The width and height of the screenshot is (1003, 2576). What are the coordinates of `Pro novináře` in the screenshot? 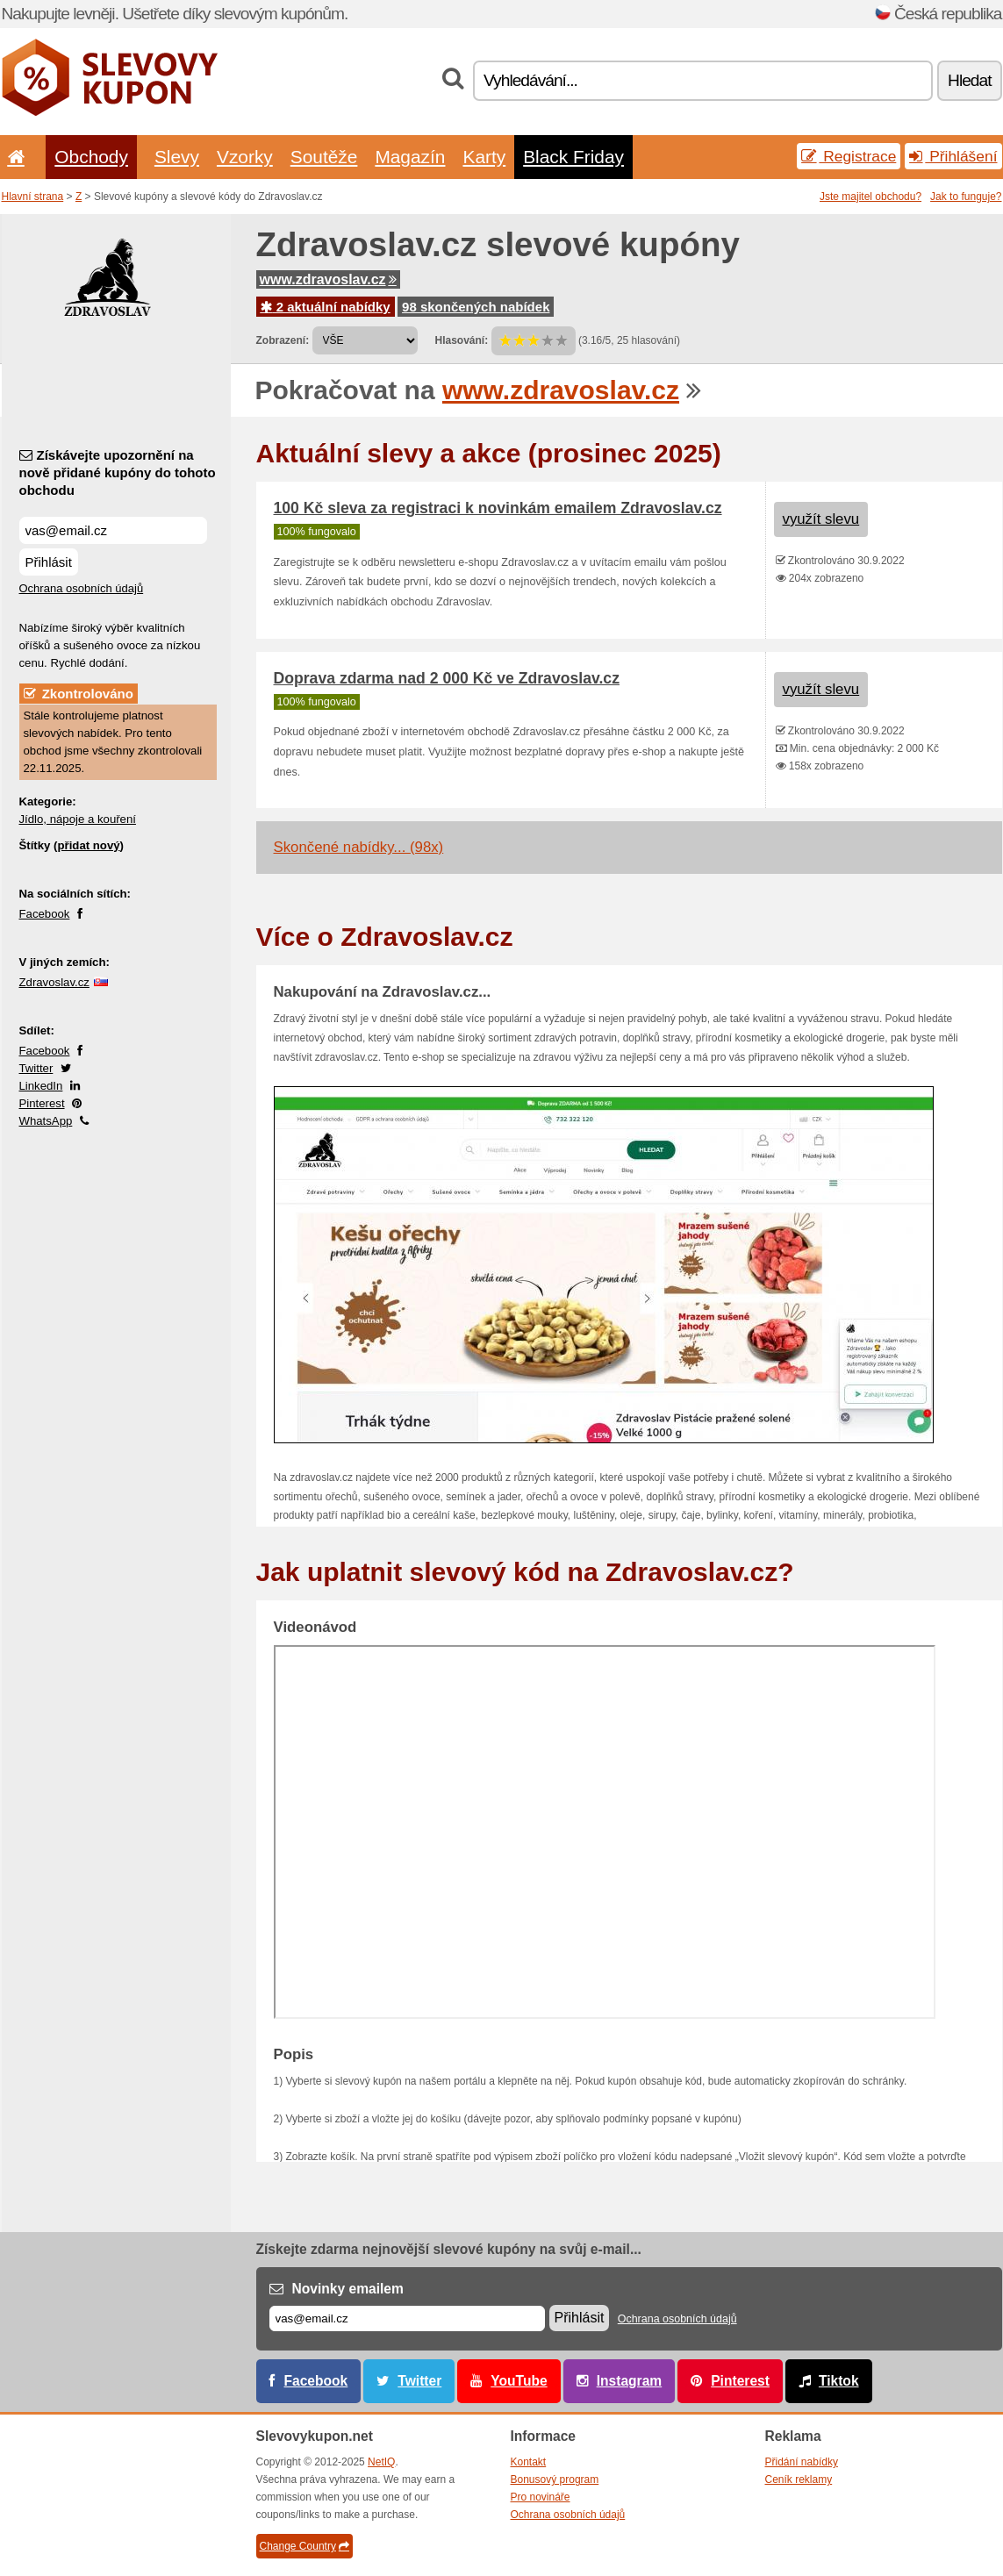 It's located at (540, 2497).